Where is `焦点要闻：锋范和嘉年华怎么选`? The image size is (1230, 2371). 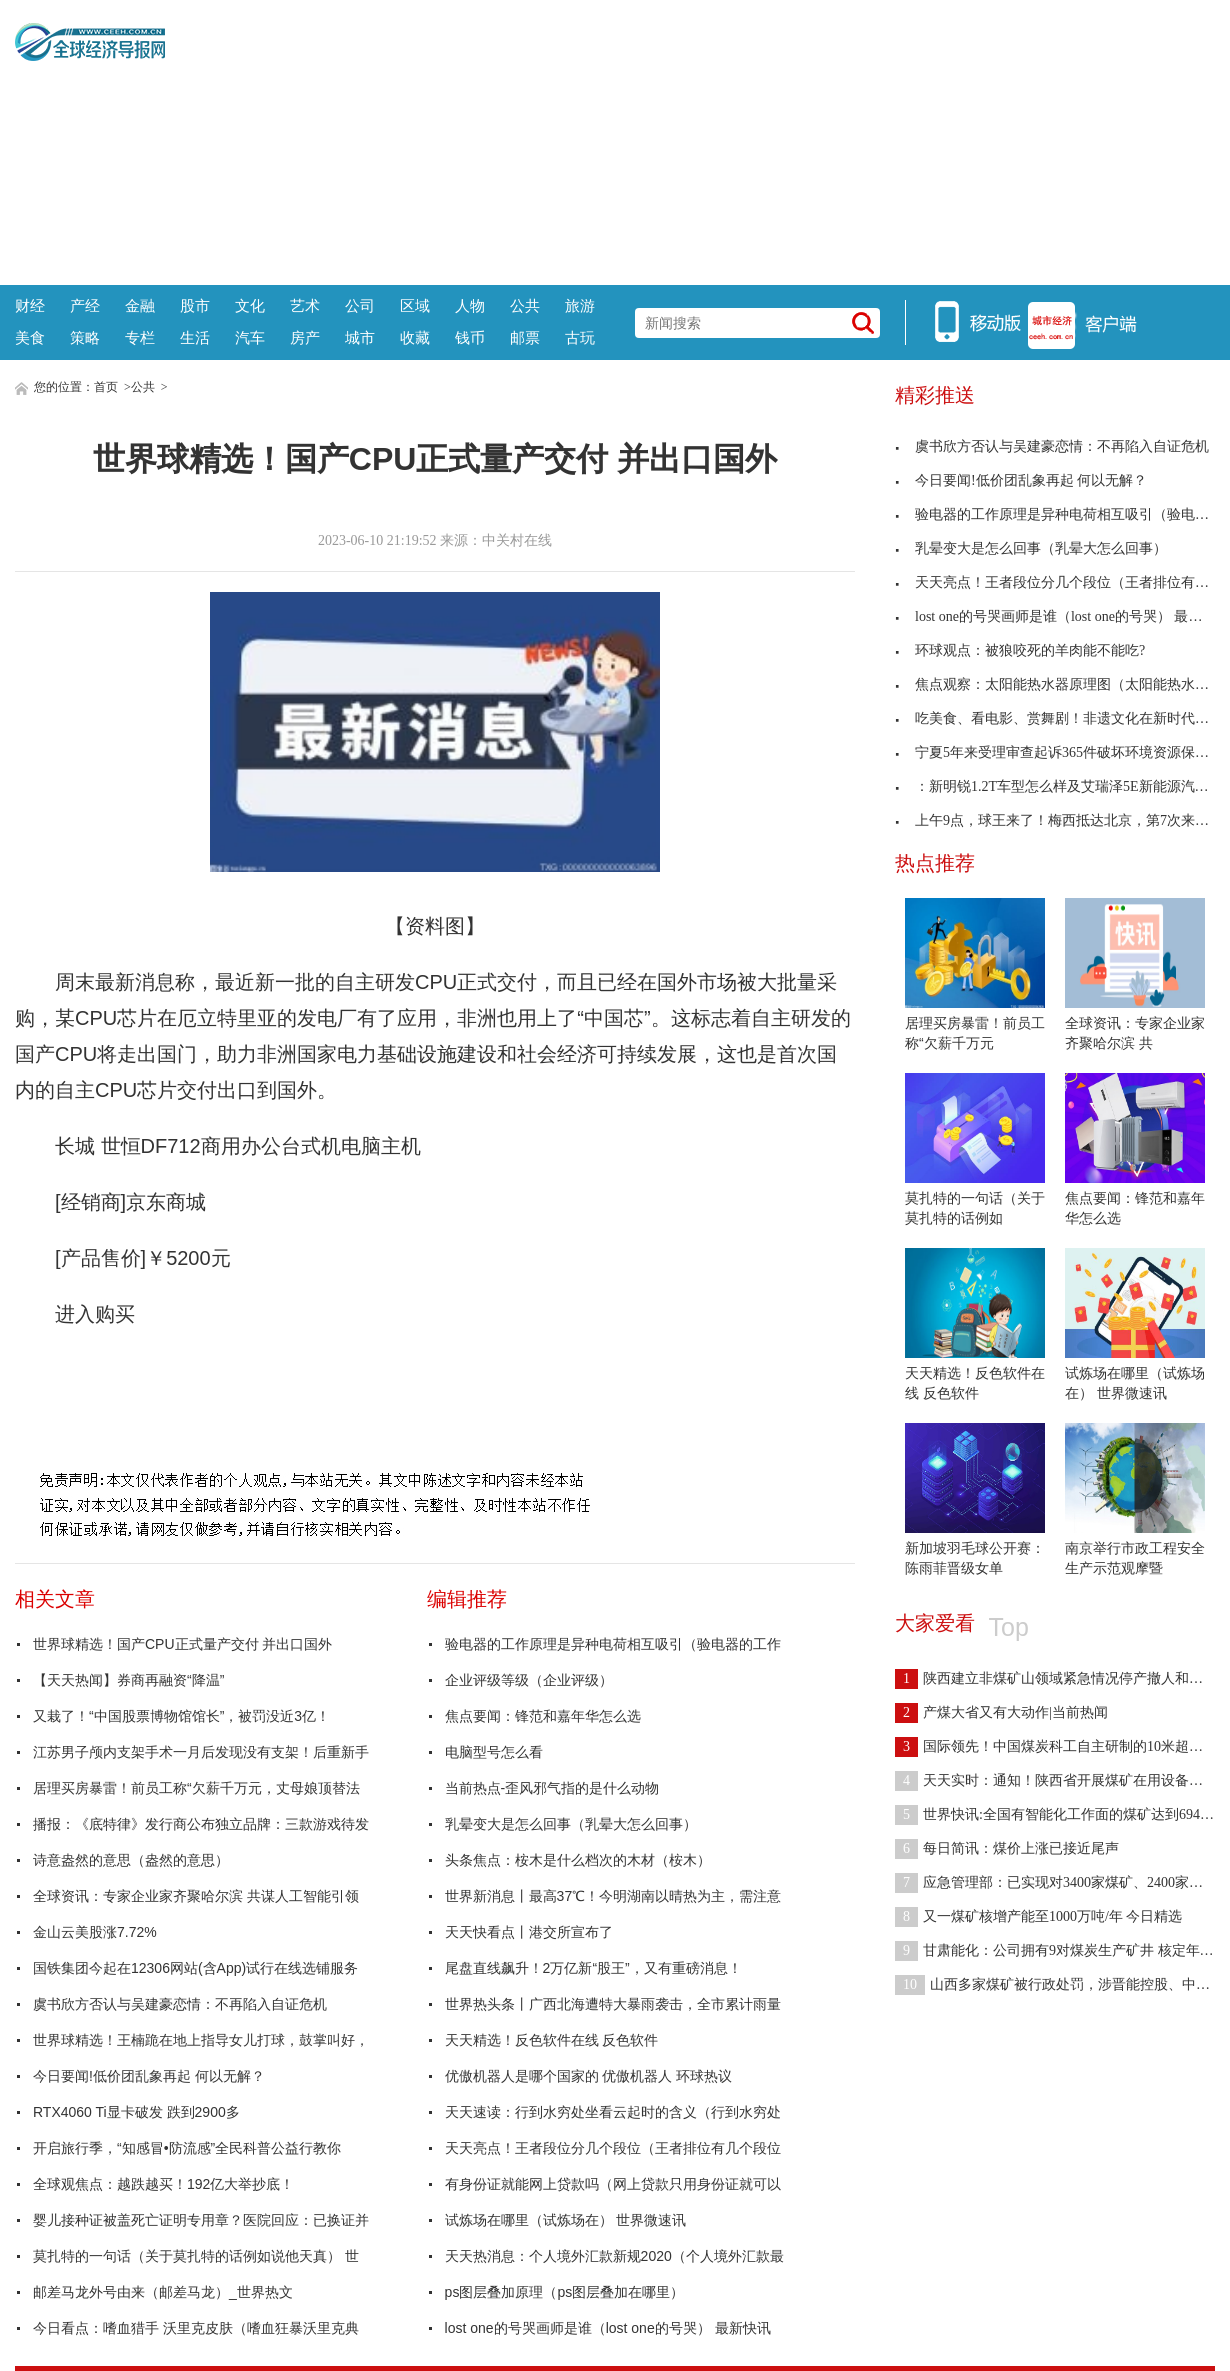
焦点要闻：锋范和嘉年华怎么选 is located at coordinates (543, 1716).